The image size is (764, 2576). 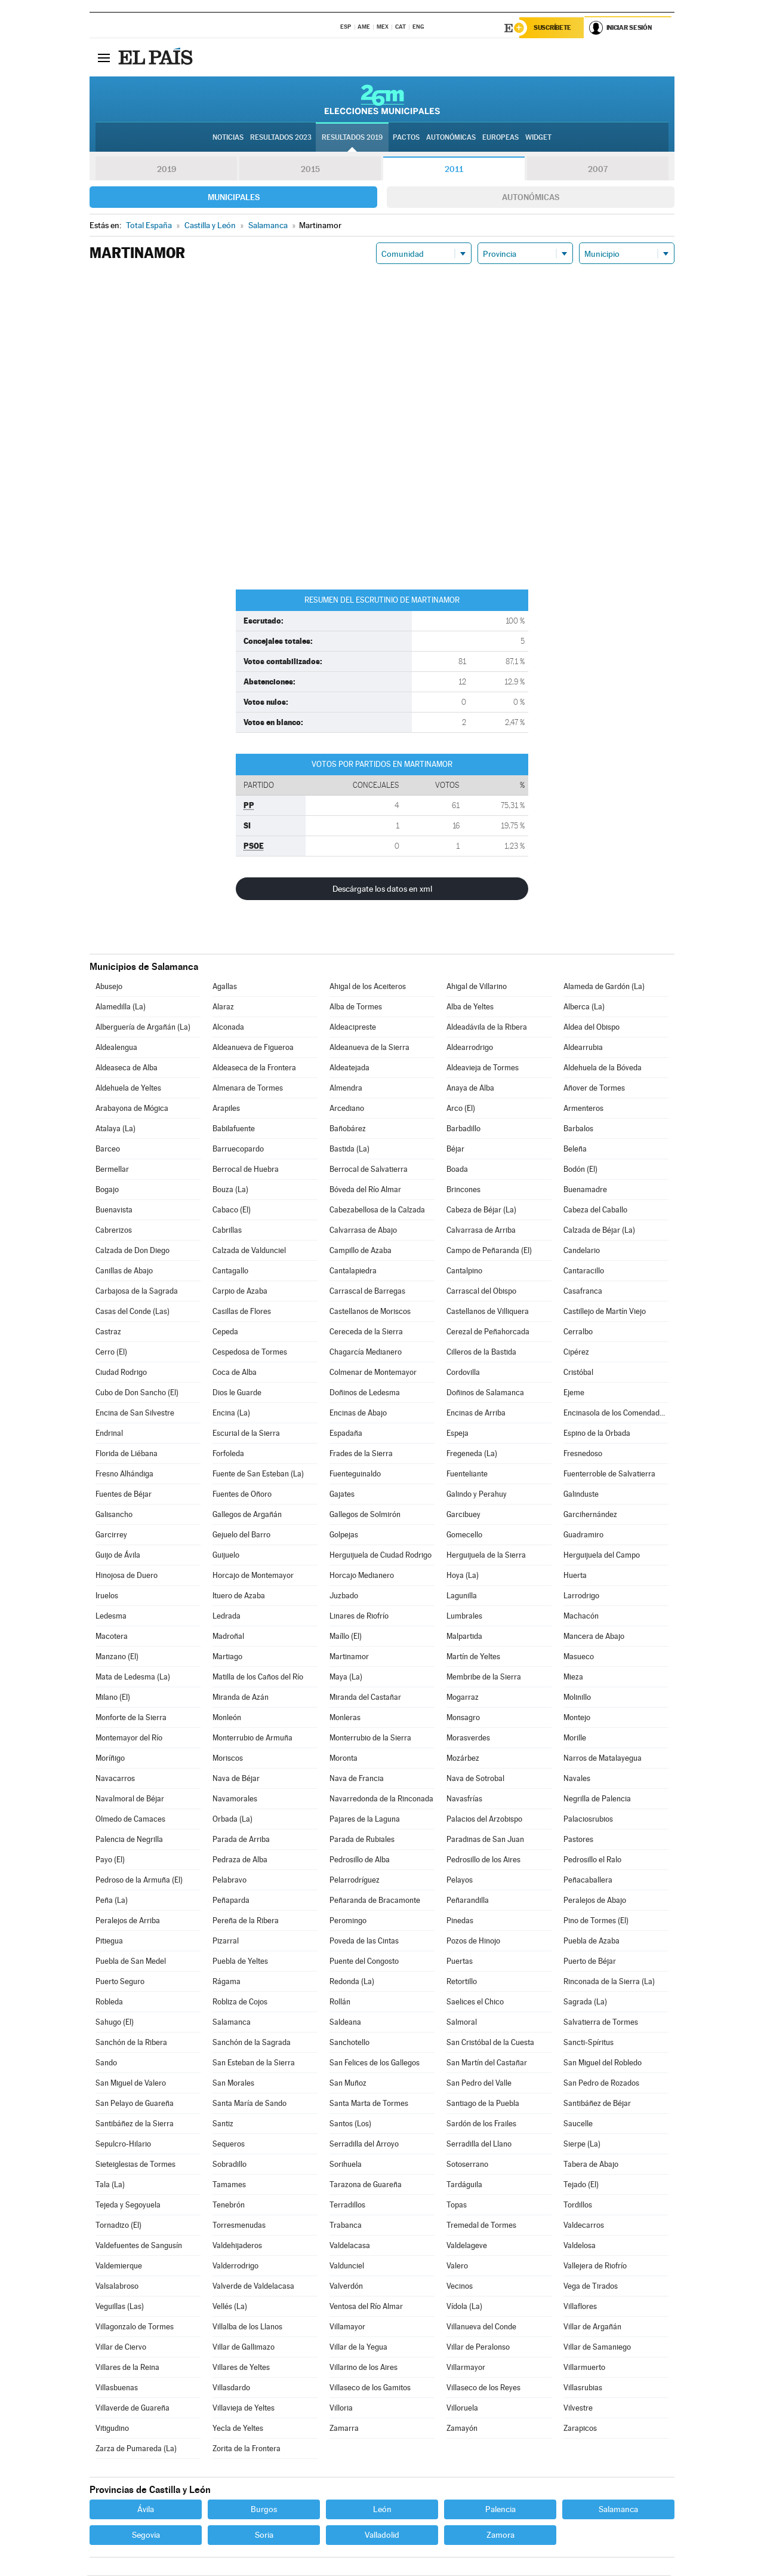 What do you see at coordinates (247, 2327) in the screenshot?
I see `Villalba de los Llanos` at bounding box center [247, 2327].